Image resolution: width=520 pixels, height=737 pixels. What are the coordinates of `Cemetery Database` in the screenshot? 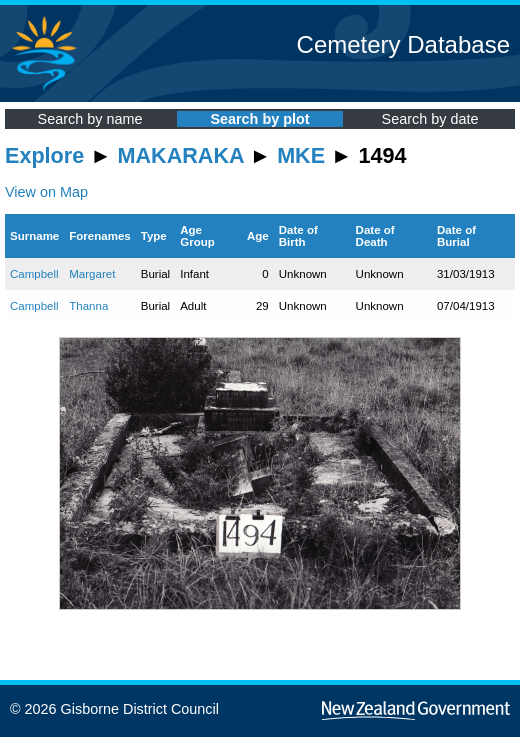 It's located at (403, 44).